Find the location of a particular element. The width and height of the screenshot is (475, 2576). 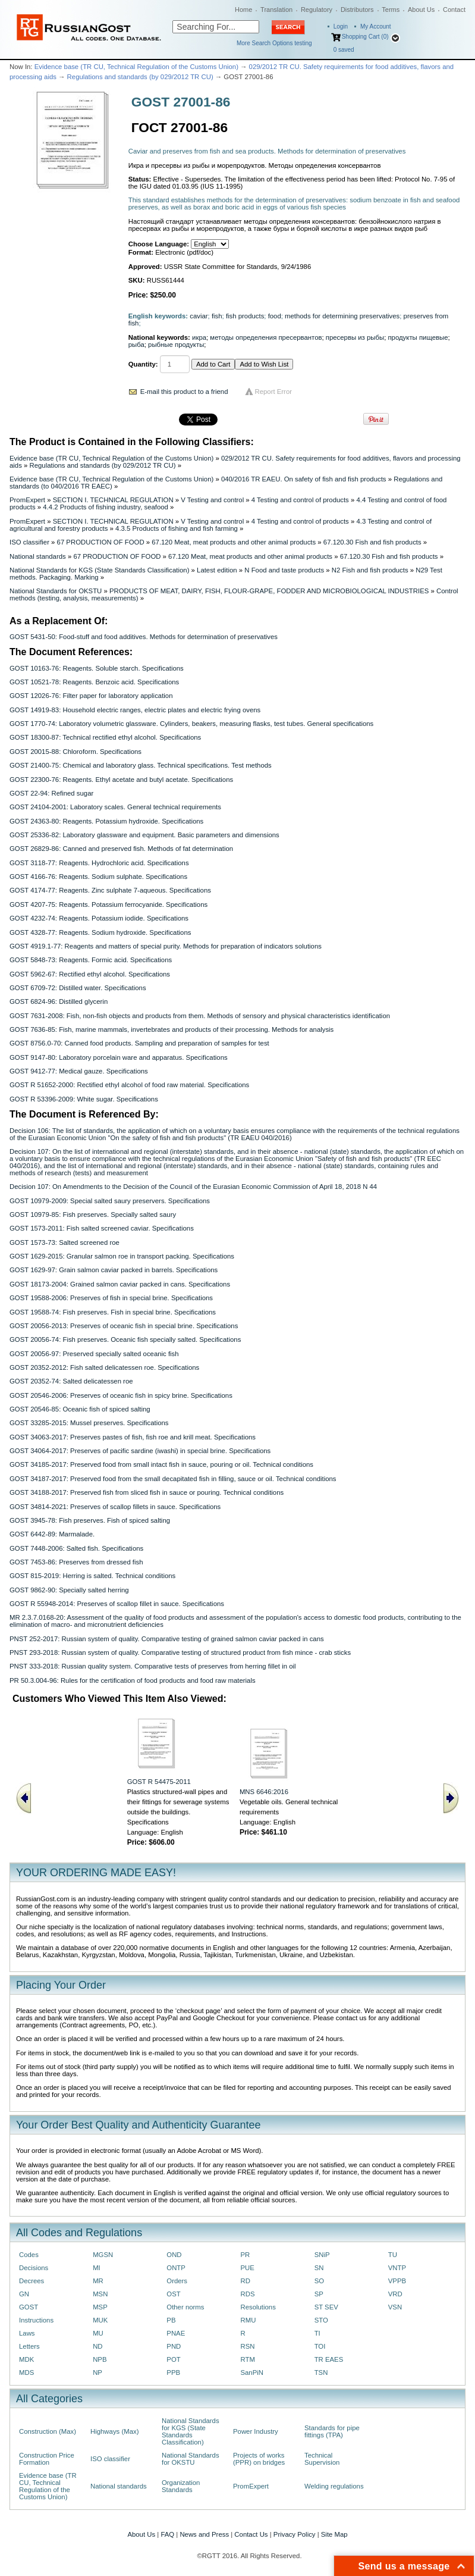

GOST 7448-2006: Salted fish. Specifications is located at coordinates (76, 1548).